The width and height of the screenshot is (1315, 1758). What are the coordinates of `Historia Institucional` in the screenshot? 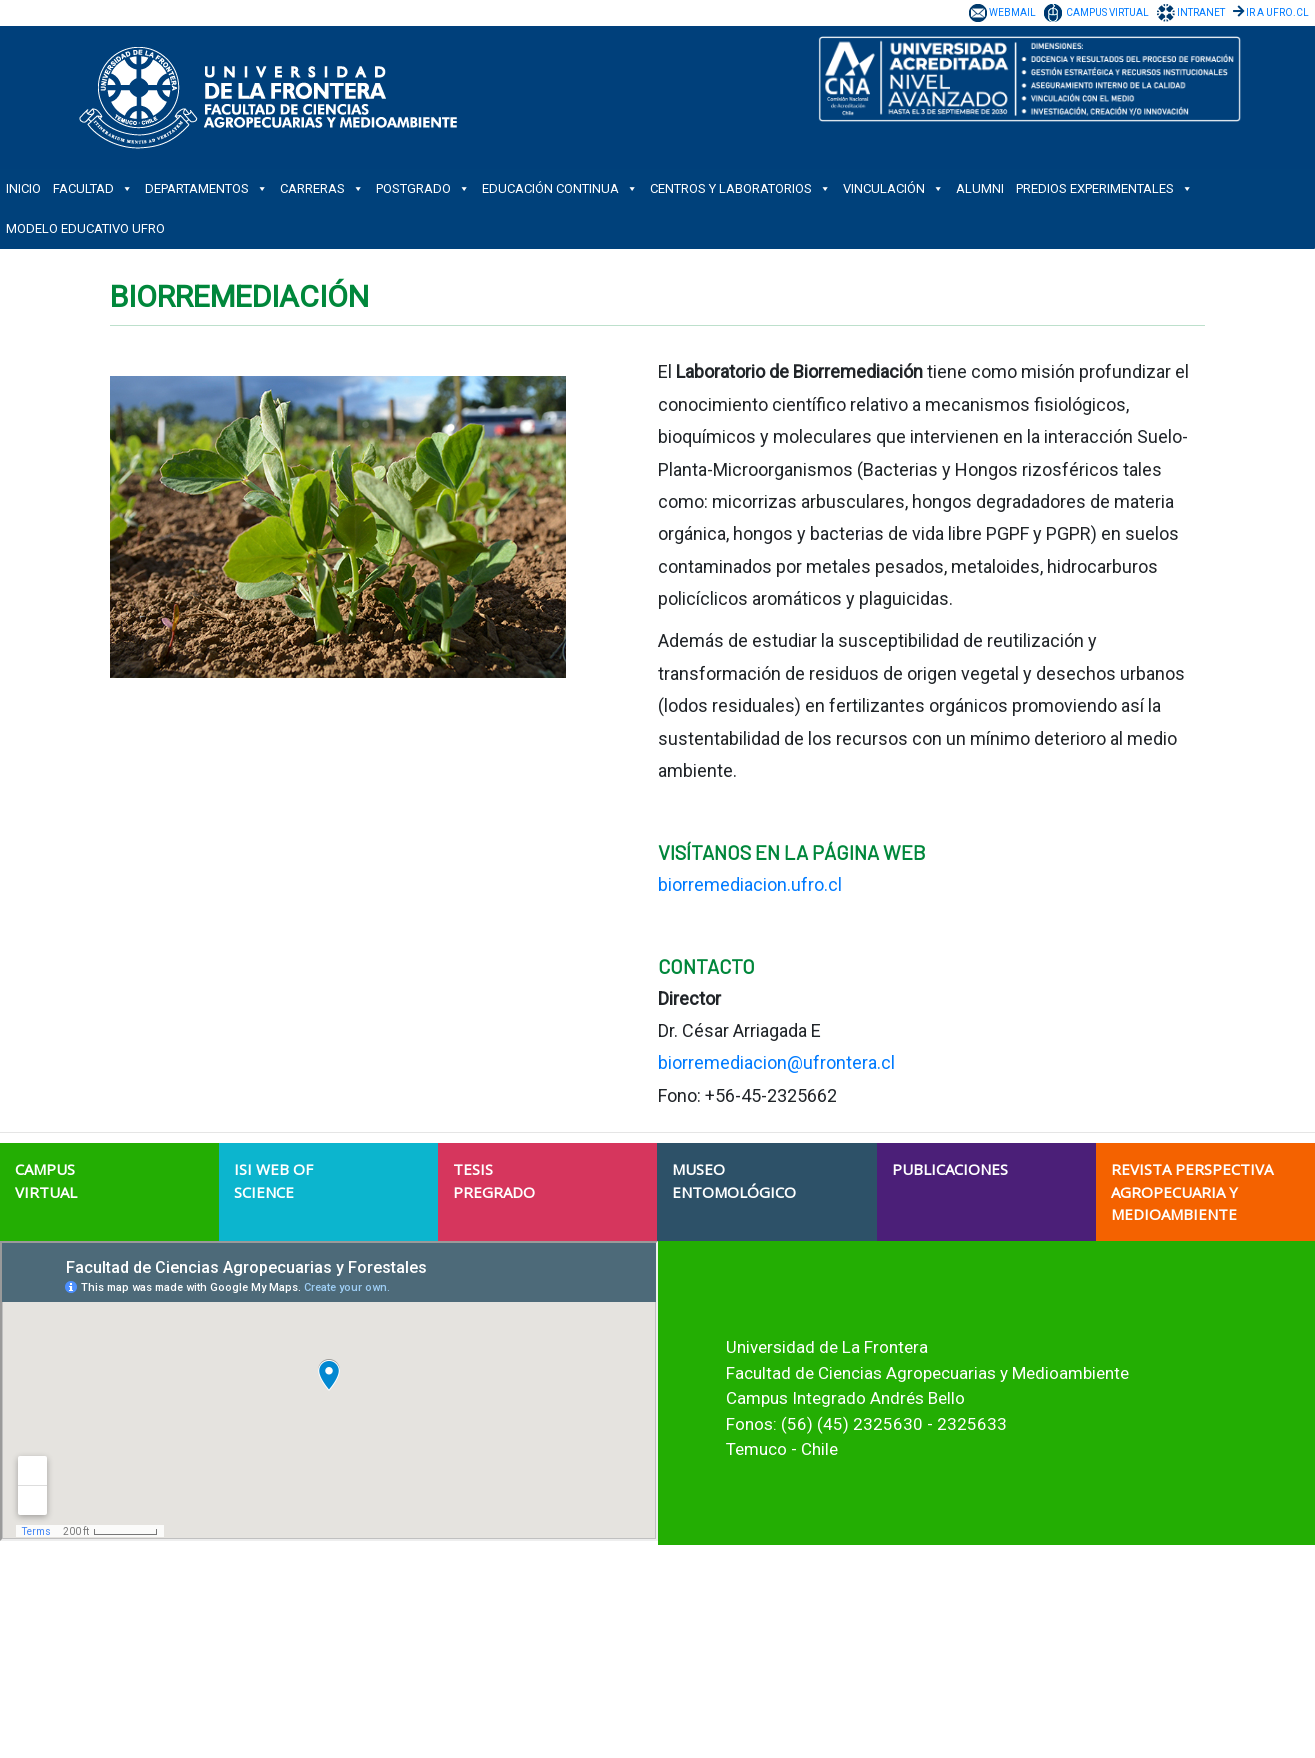 It's located at (506, 1605).